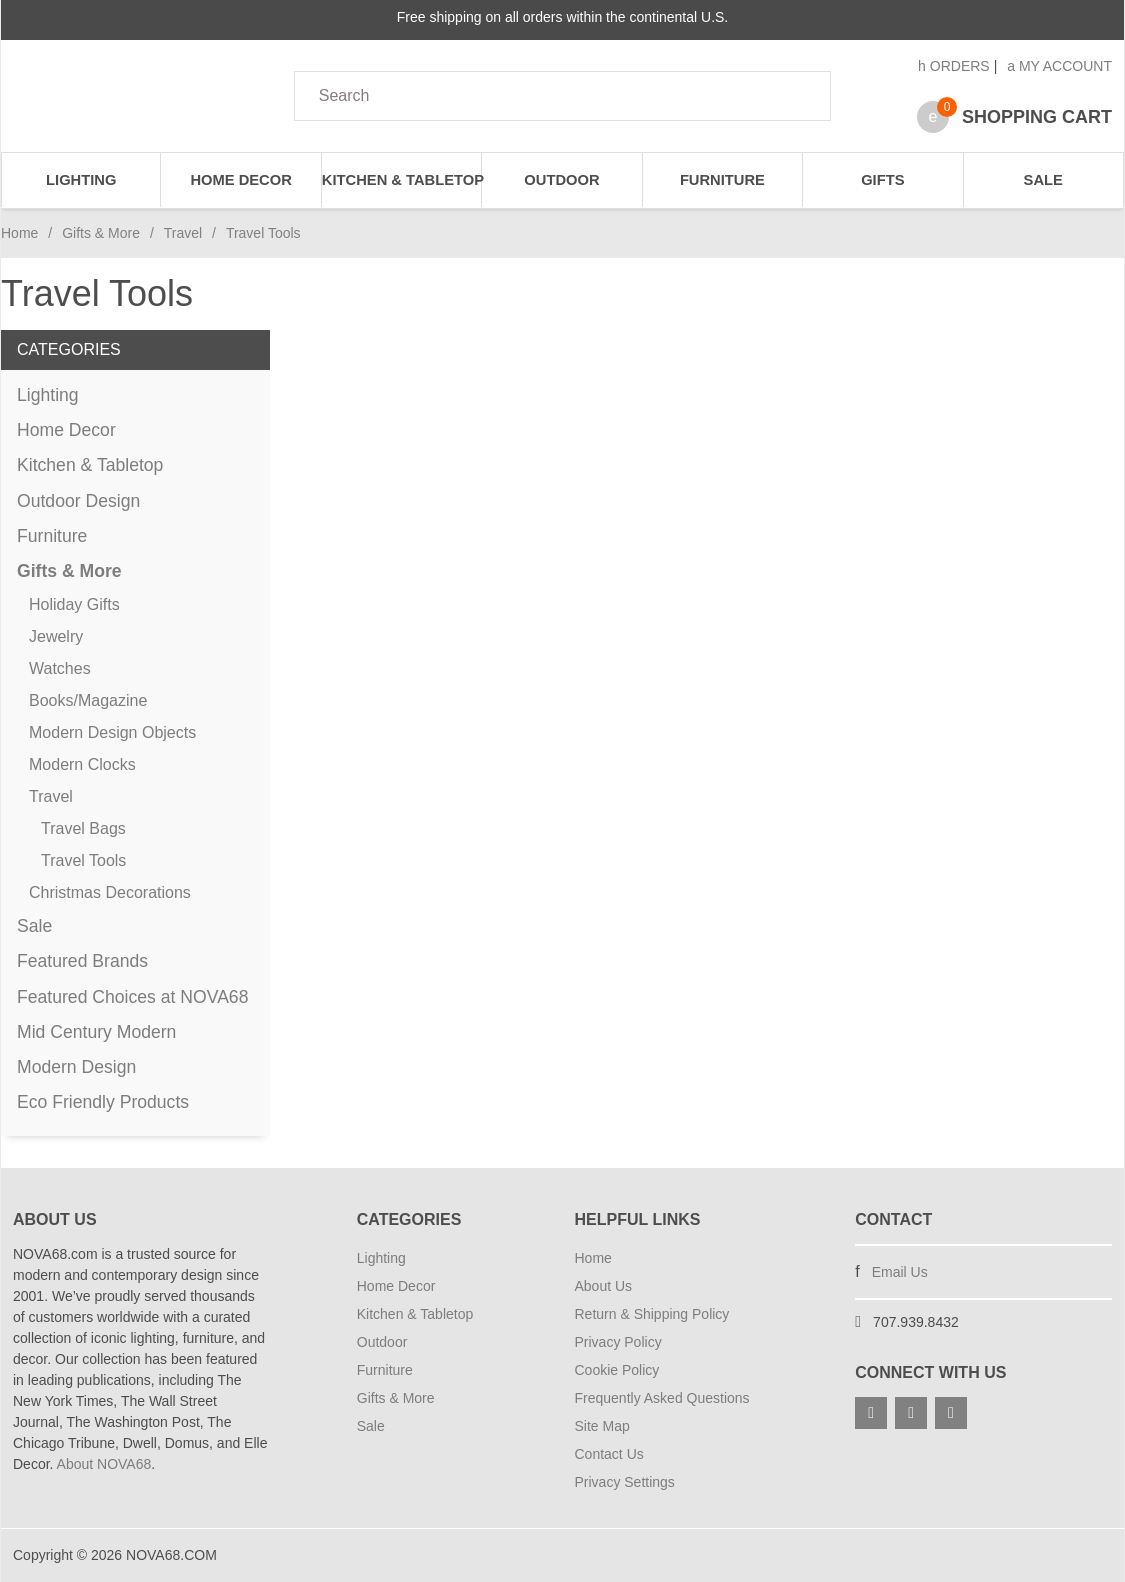 This screenshot has height=1582, width=1125. Describe the element at coordinates (609, 1454) in the screenshot. I see `Contact Us` at that location.